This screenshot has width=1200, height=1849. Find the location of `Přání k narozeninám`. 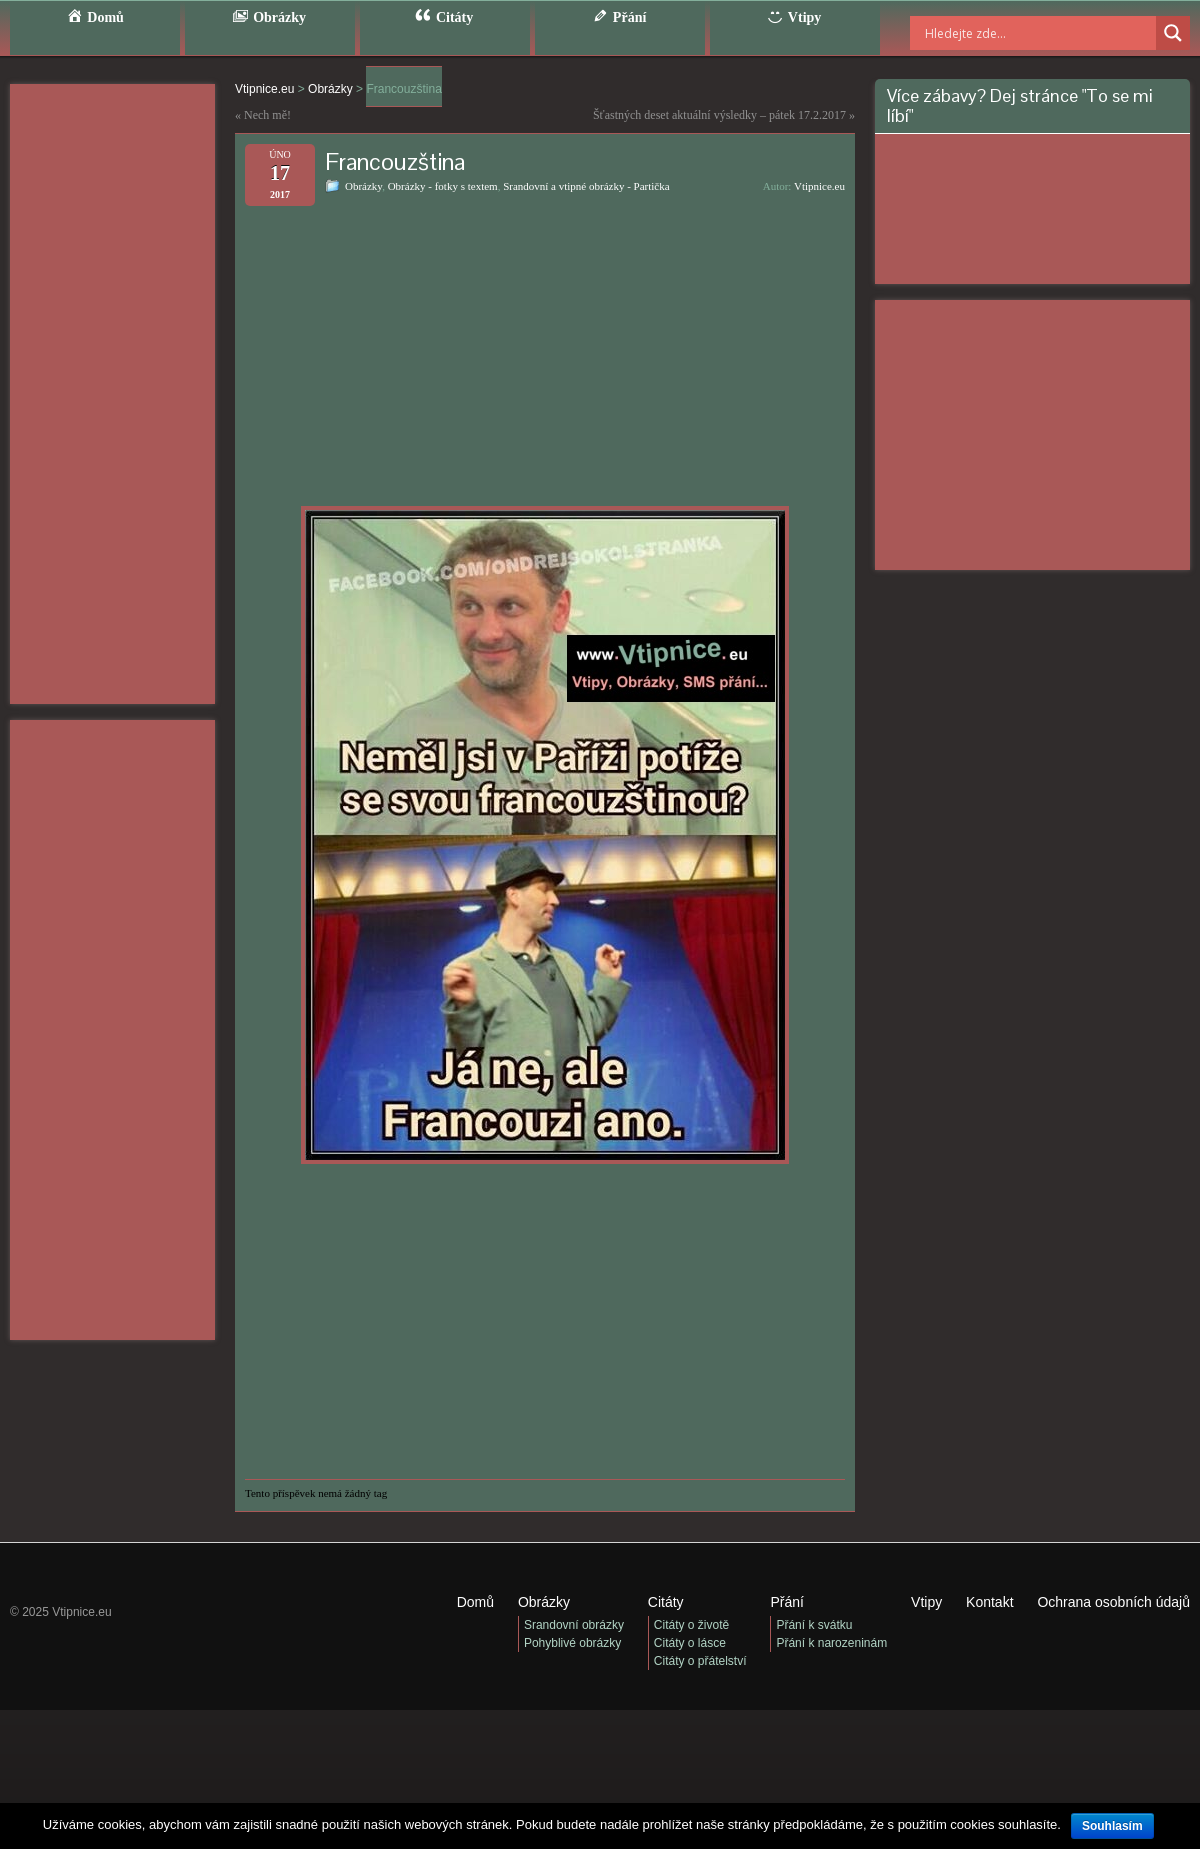

Přání k narozeninám is located at coordinates (831, 1643).